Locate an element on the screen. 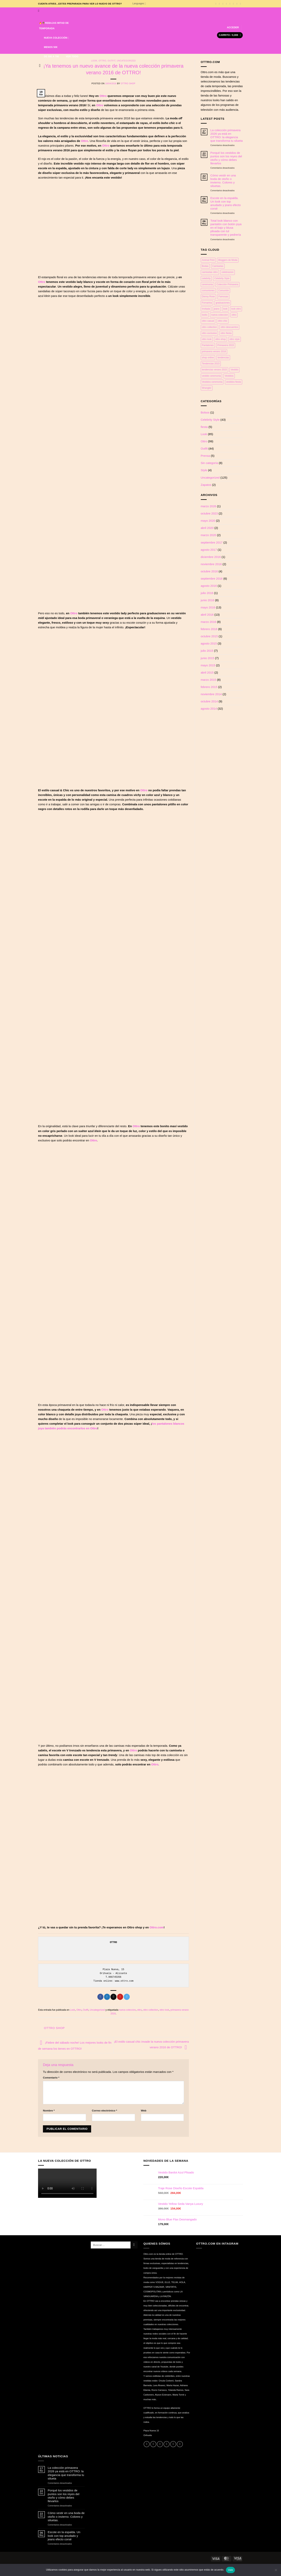 Image resolution: width=281 pixels, height=2576 pixels. Zapatos is located at coordinates (206, 484).